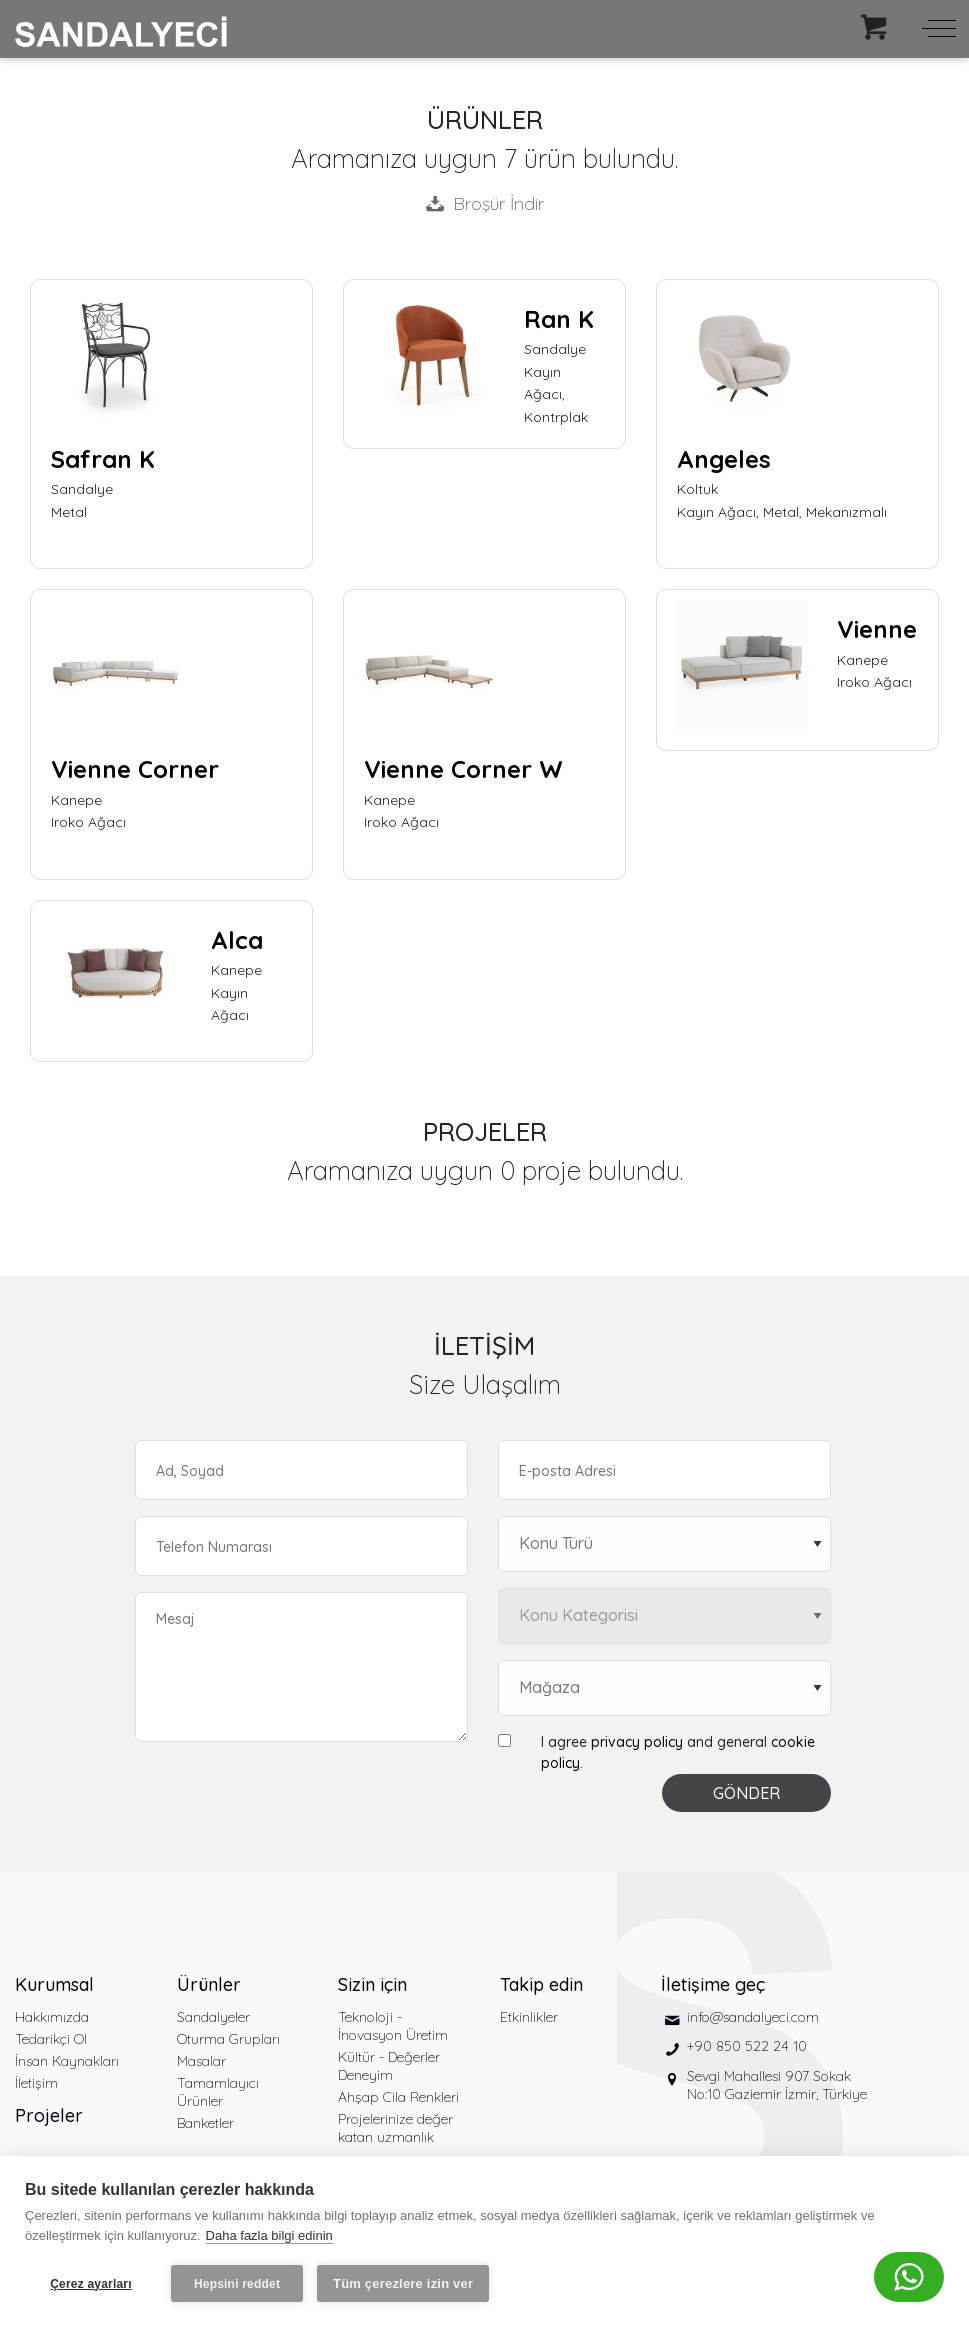 This screenshot has height=2327, width=969. Describe the element at coordinates (389, 2066) in the screenshot. I see `Kültür - Değerler Deneyim` at that location.